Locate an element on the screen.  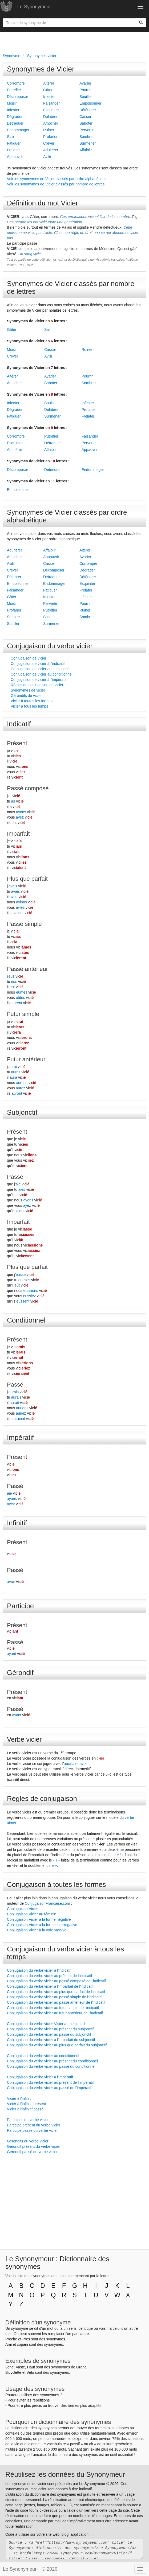
Conjugaison de vicier à l'impératif is located at coordinates (38, 679).